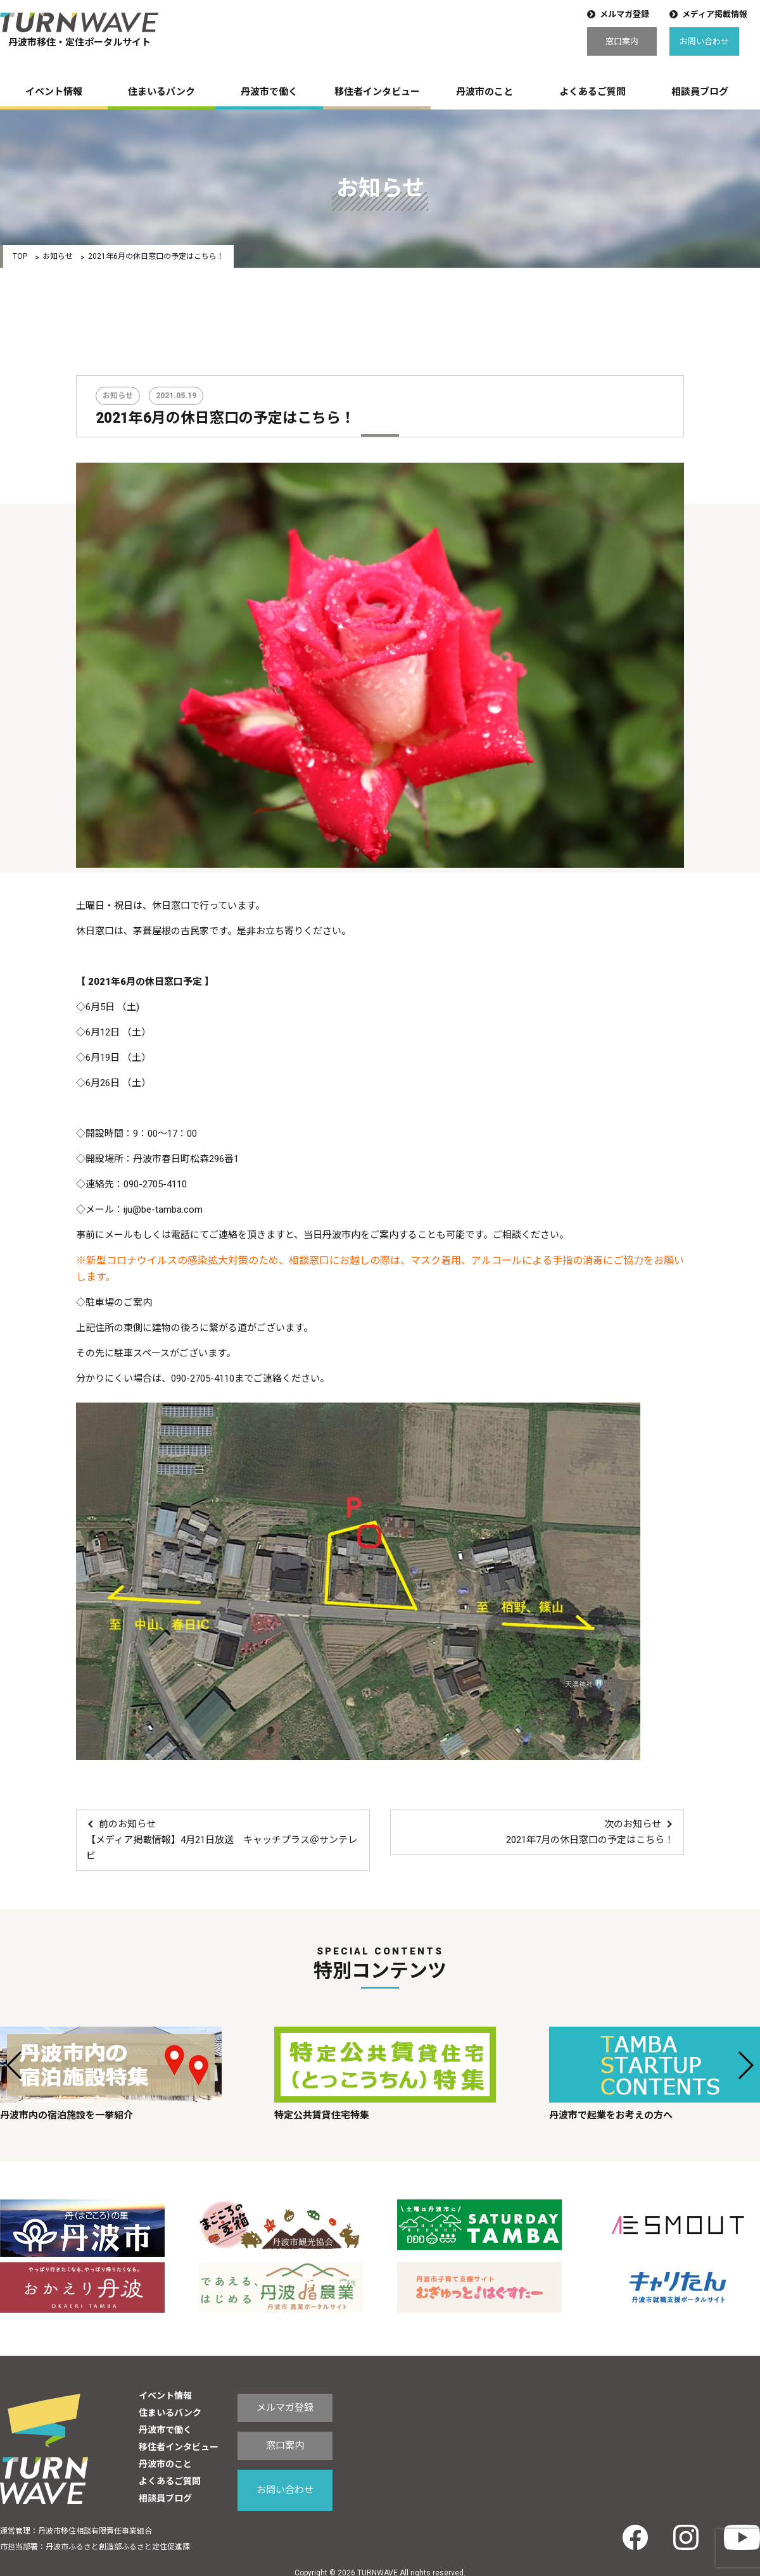 The image size is (760, 2576). What do you see at coordinates (53, 91) in the screenshot?
I see `イベント情報` at bounding box center [53, 91].